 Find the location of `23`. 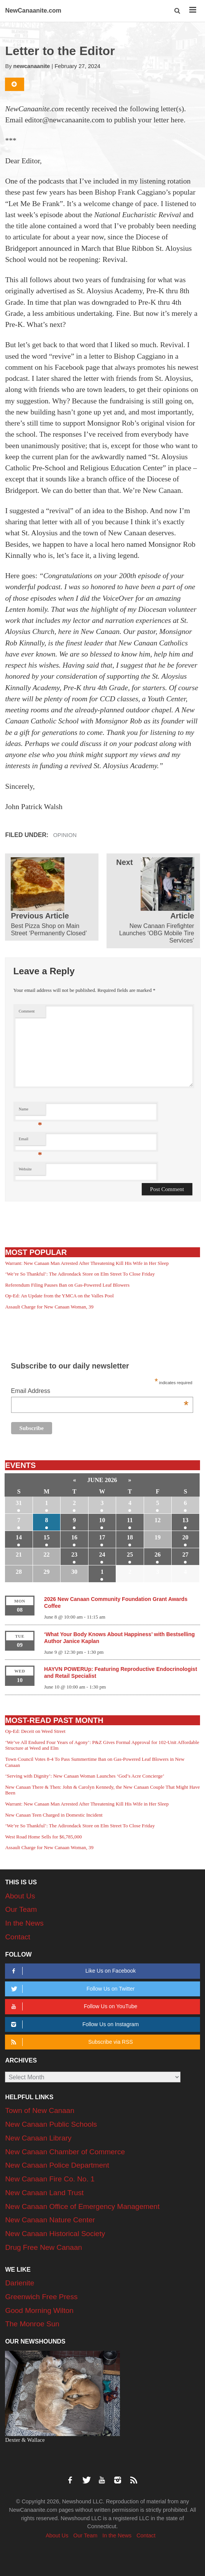

23 is located at coordinates (74, 1554).